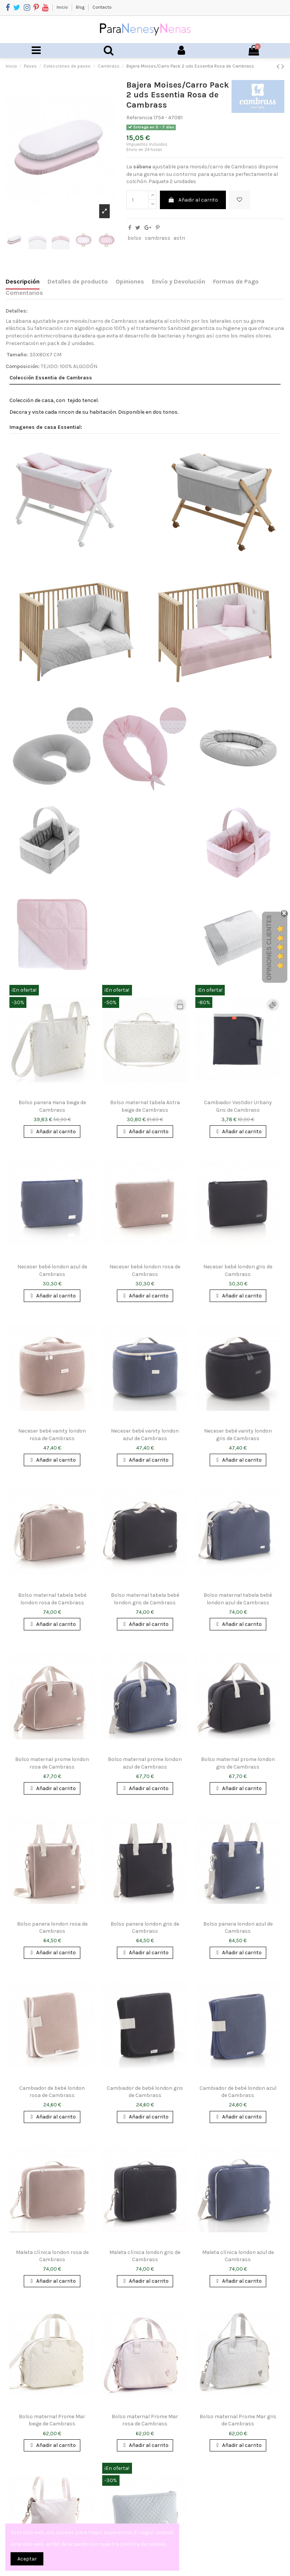 The height and width of the screenshot is (2576, 290). I want to click on Referencia, so click(139, 117).